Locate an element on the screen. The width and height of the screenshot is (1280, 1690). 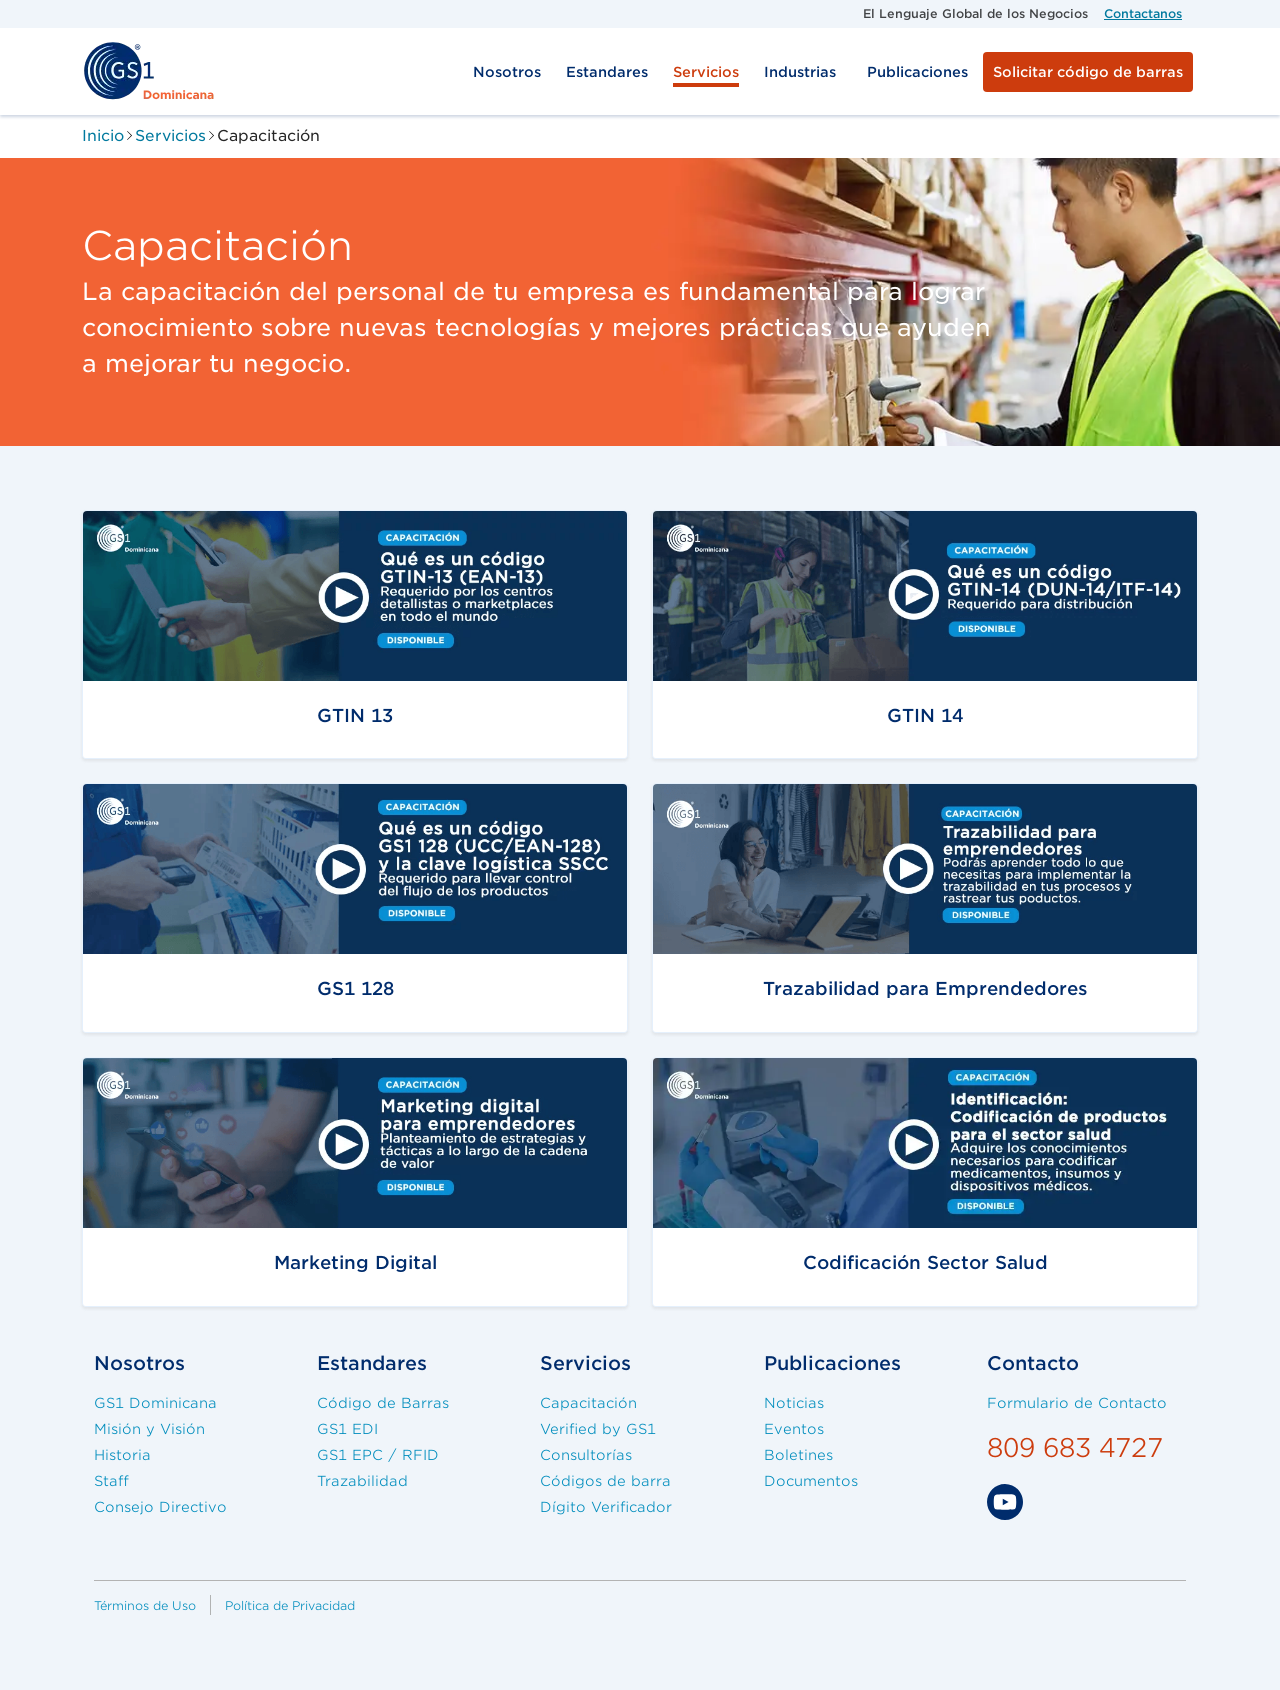
Consultorías is located at coordinates (586, 1455).